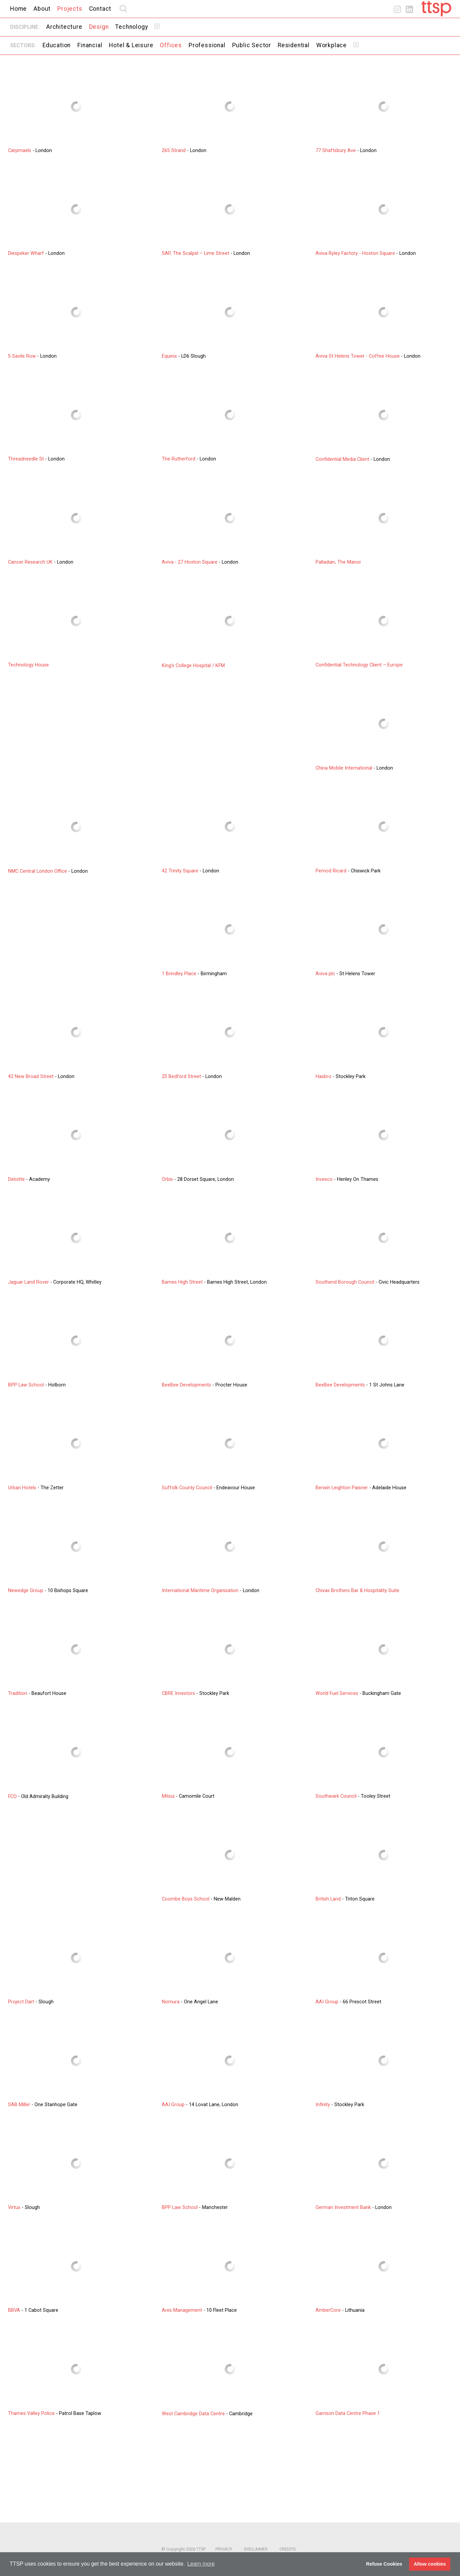 The width and height of the screenshot is (460, 2576). Describe the element at coordinates (331, 45) in the screenshot. I see `Workplace` at that location.